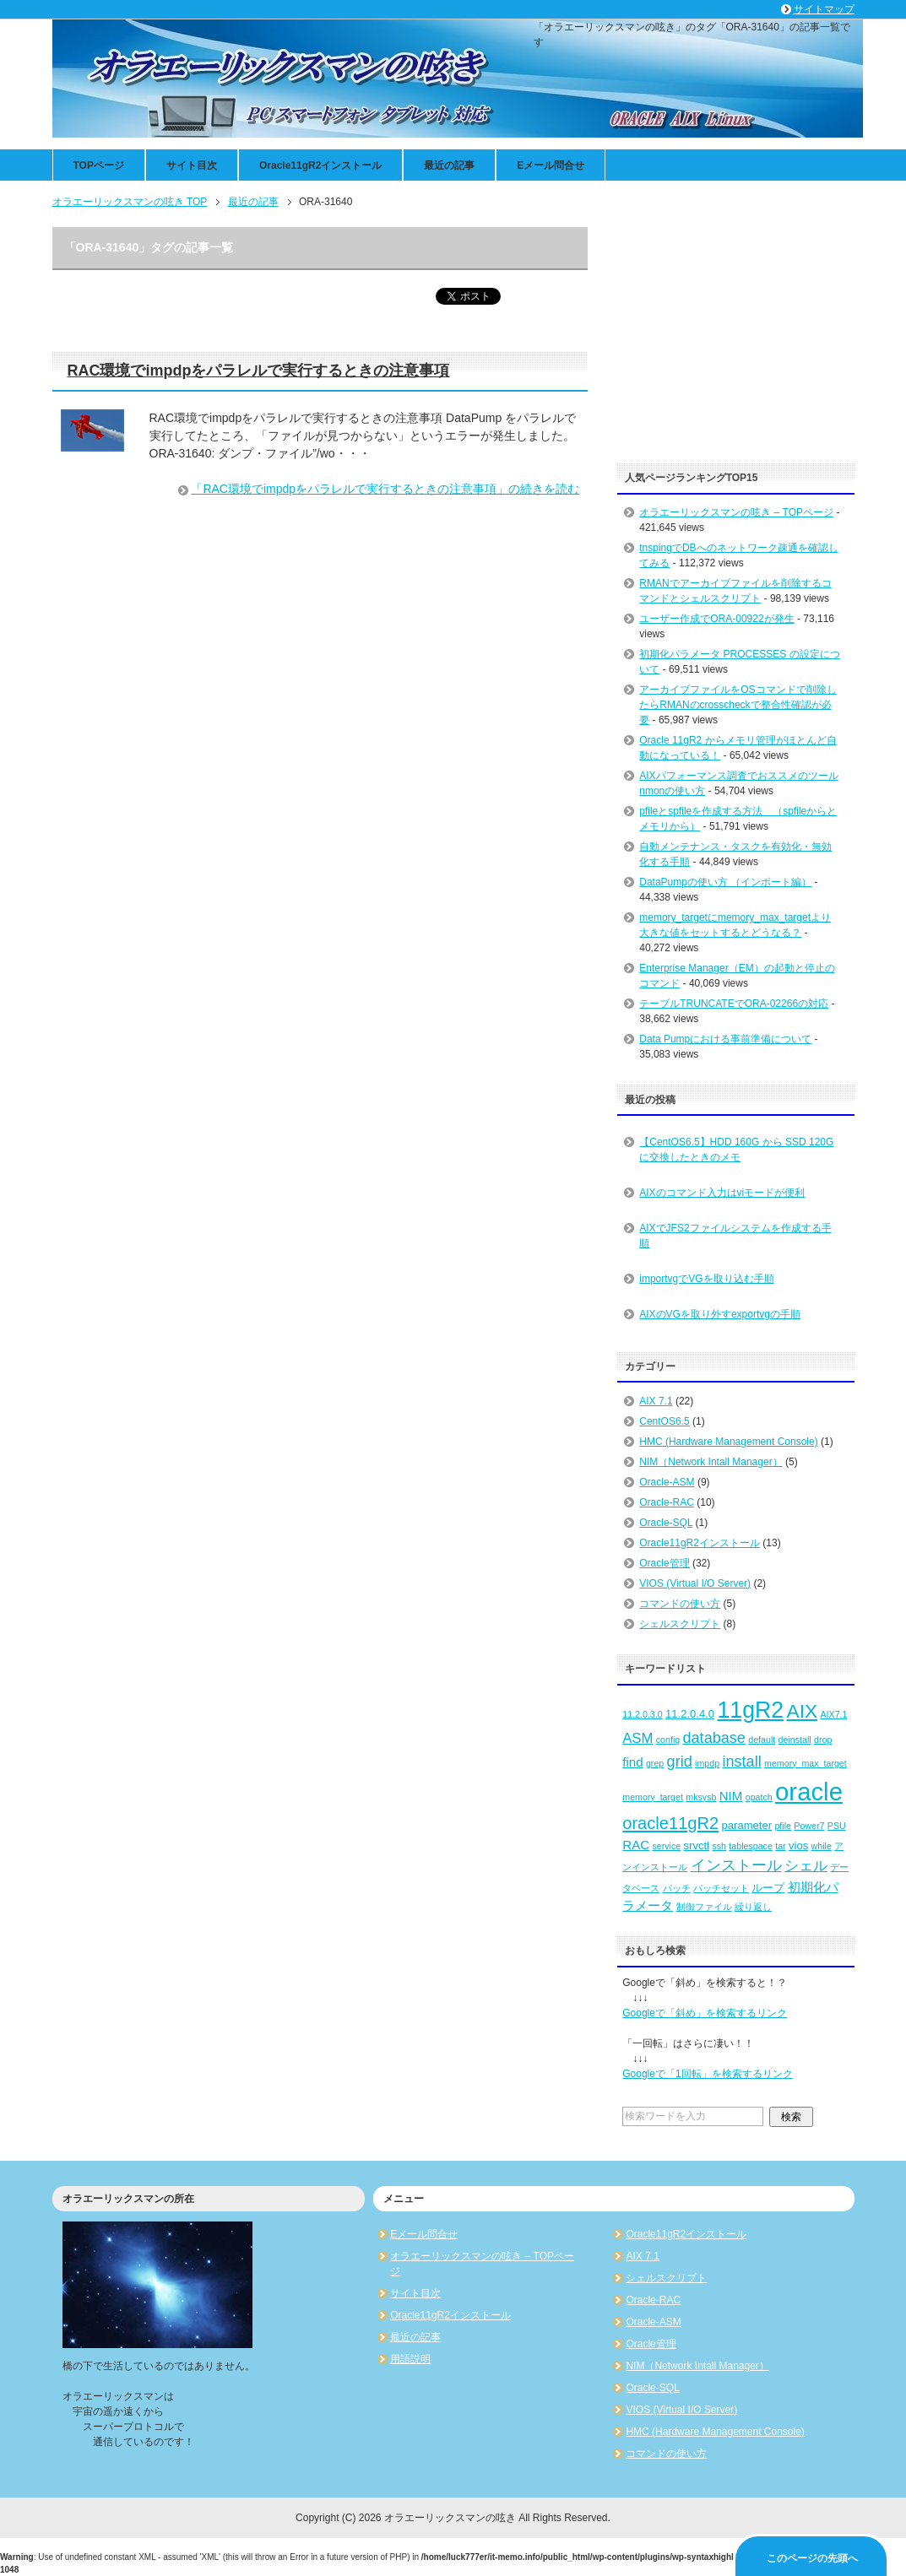 This screenshot has width=906, height=2576. Describe the element at coordinates (812, 2558) in the screenshot. I see `このページの先頭へ` at that location.